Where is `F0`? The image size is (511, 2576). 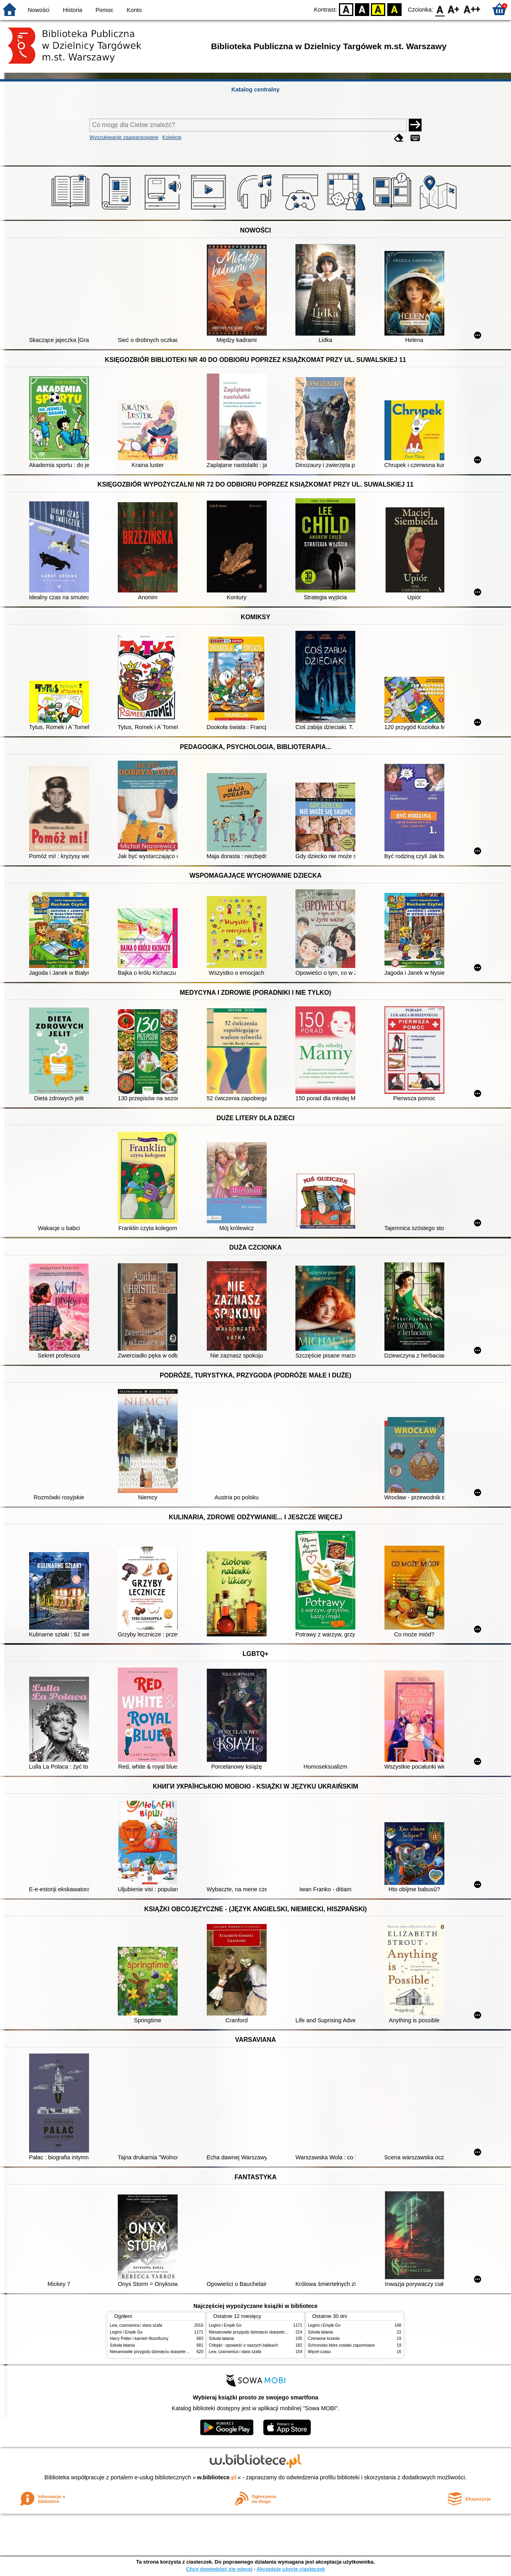
F0 is located at coordinates (440, 9).